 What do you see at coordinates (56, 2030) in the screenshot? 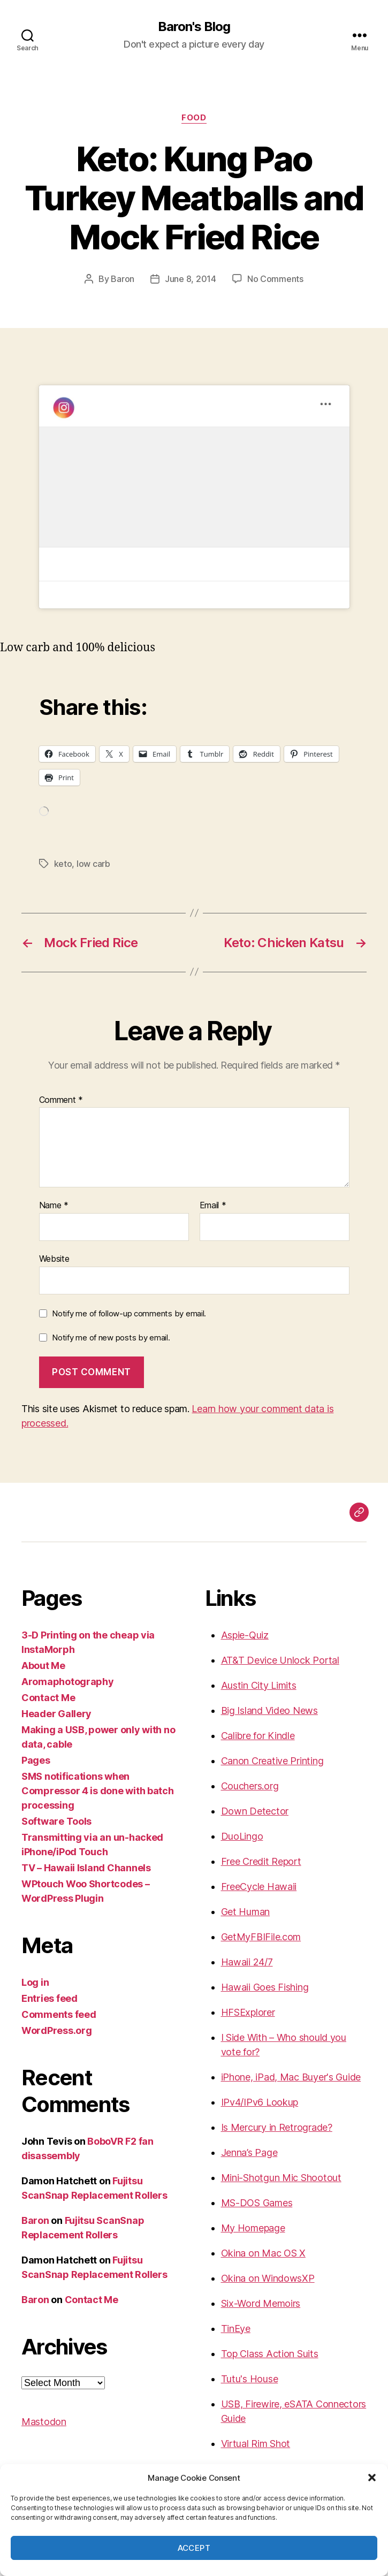
I see `WordPress.org` at bounding box center [56, 2030].